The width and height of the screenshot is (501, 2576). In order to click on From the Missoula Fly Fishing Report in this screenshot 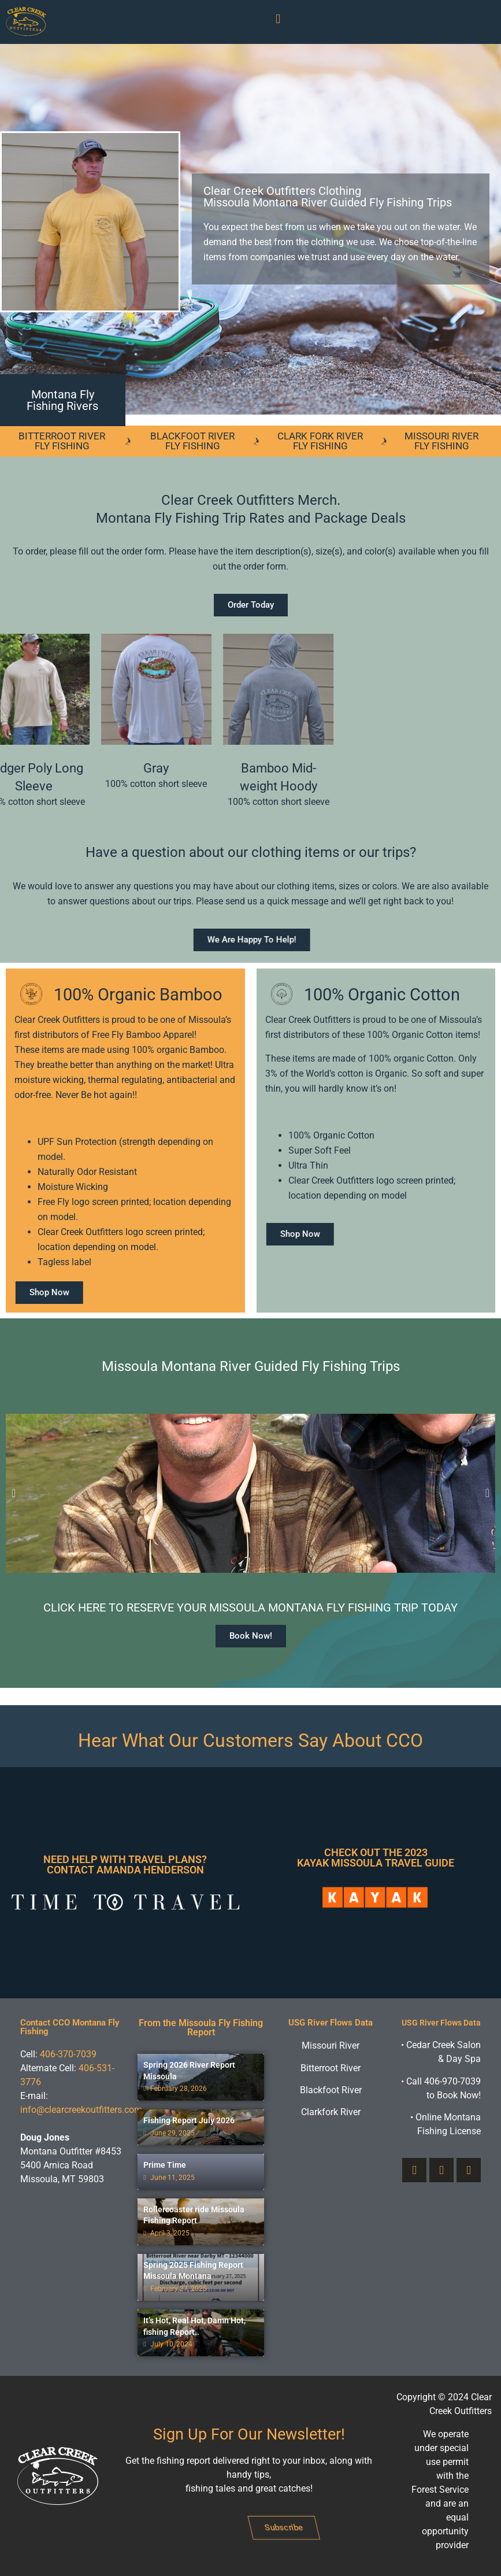, I will do `click(201, 2027)`.